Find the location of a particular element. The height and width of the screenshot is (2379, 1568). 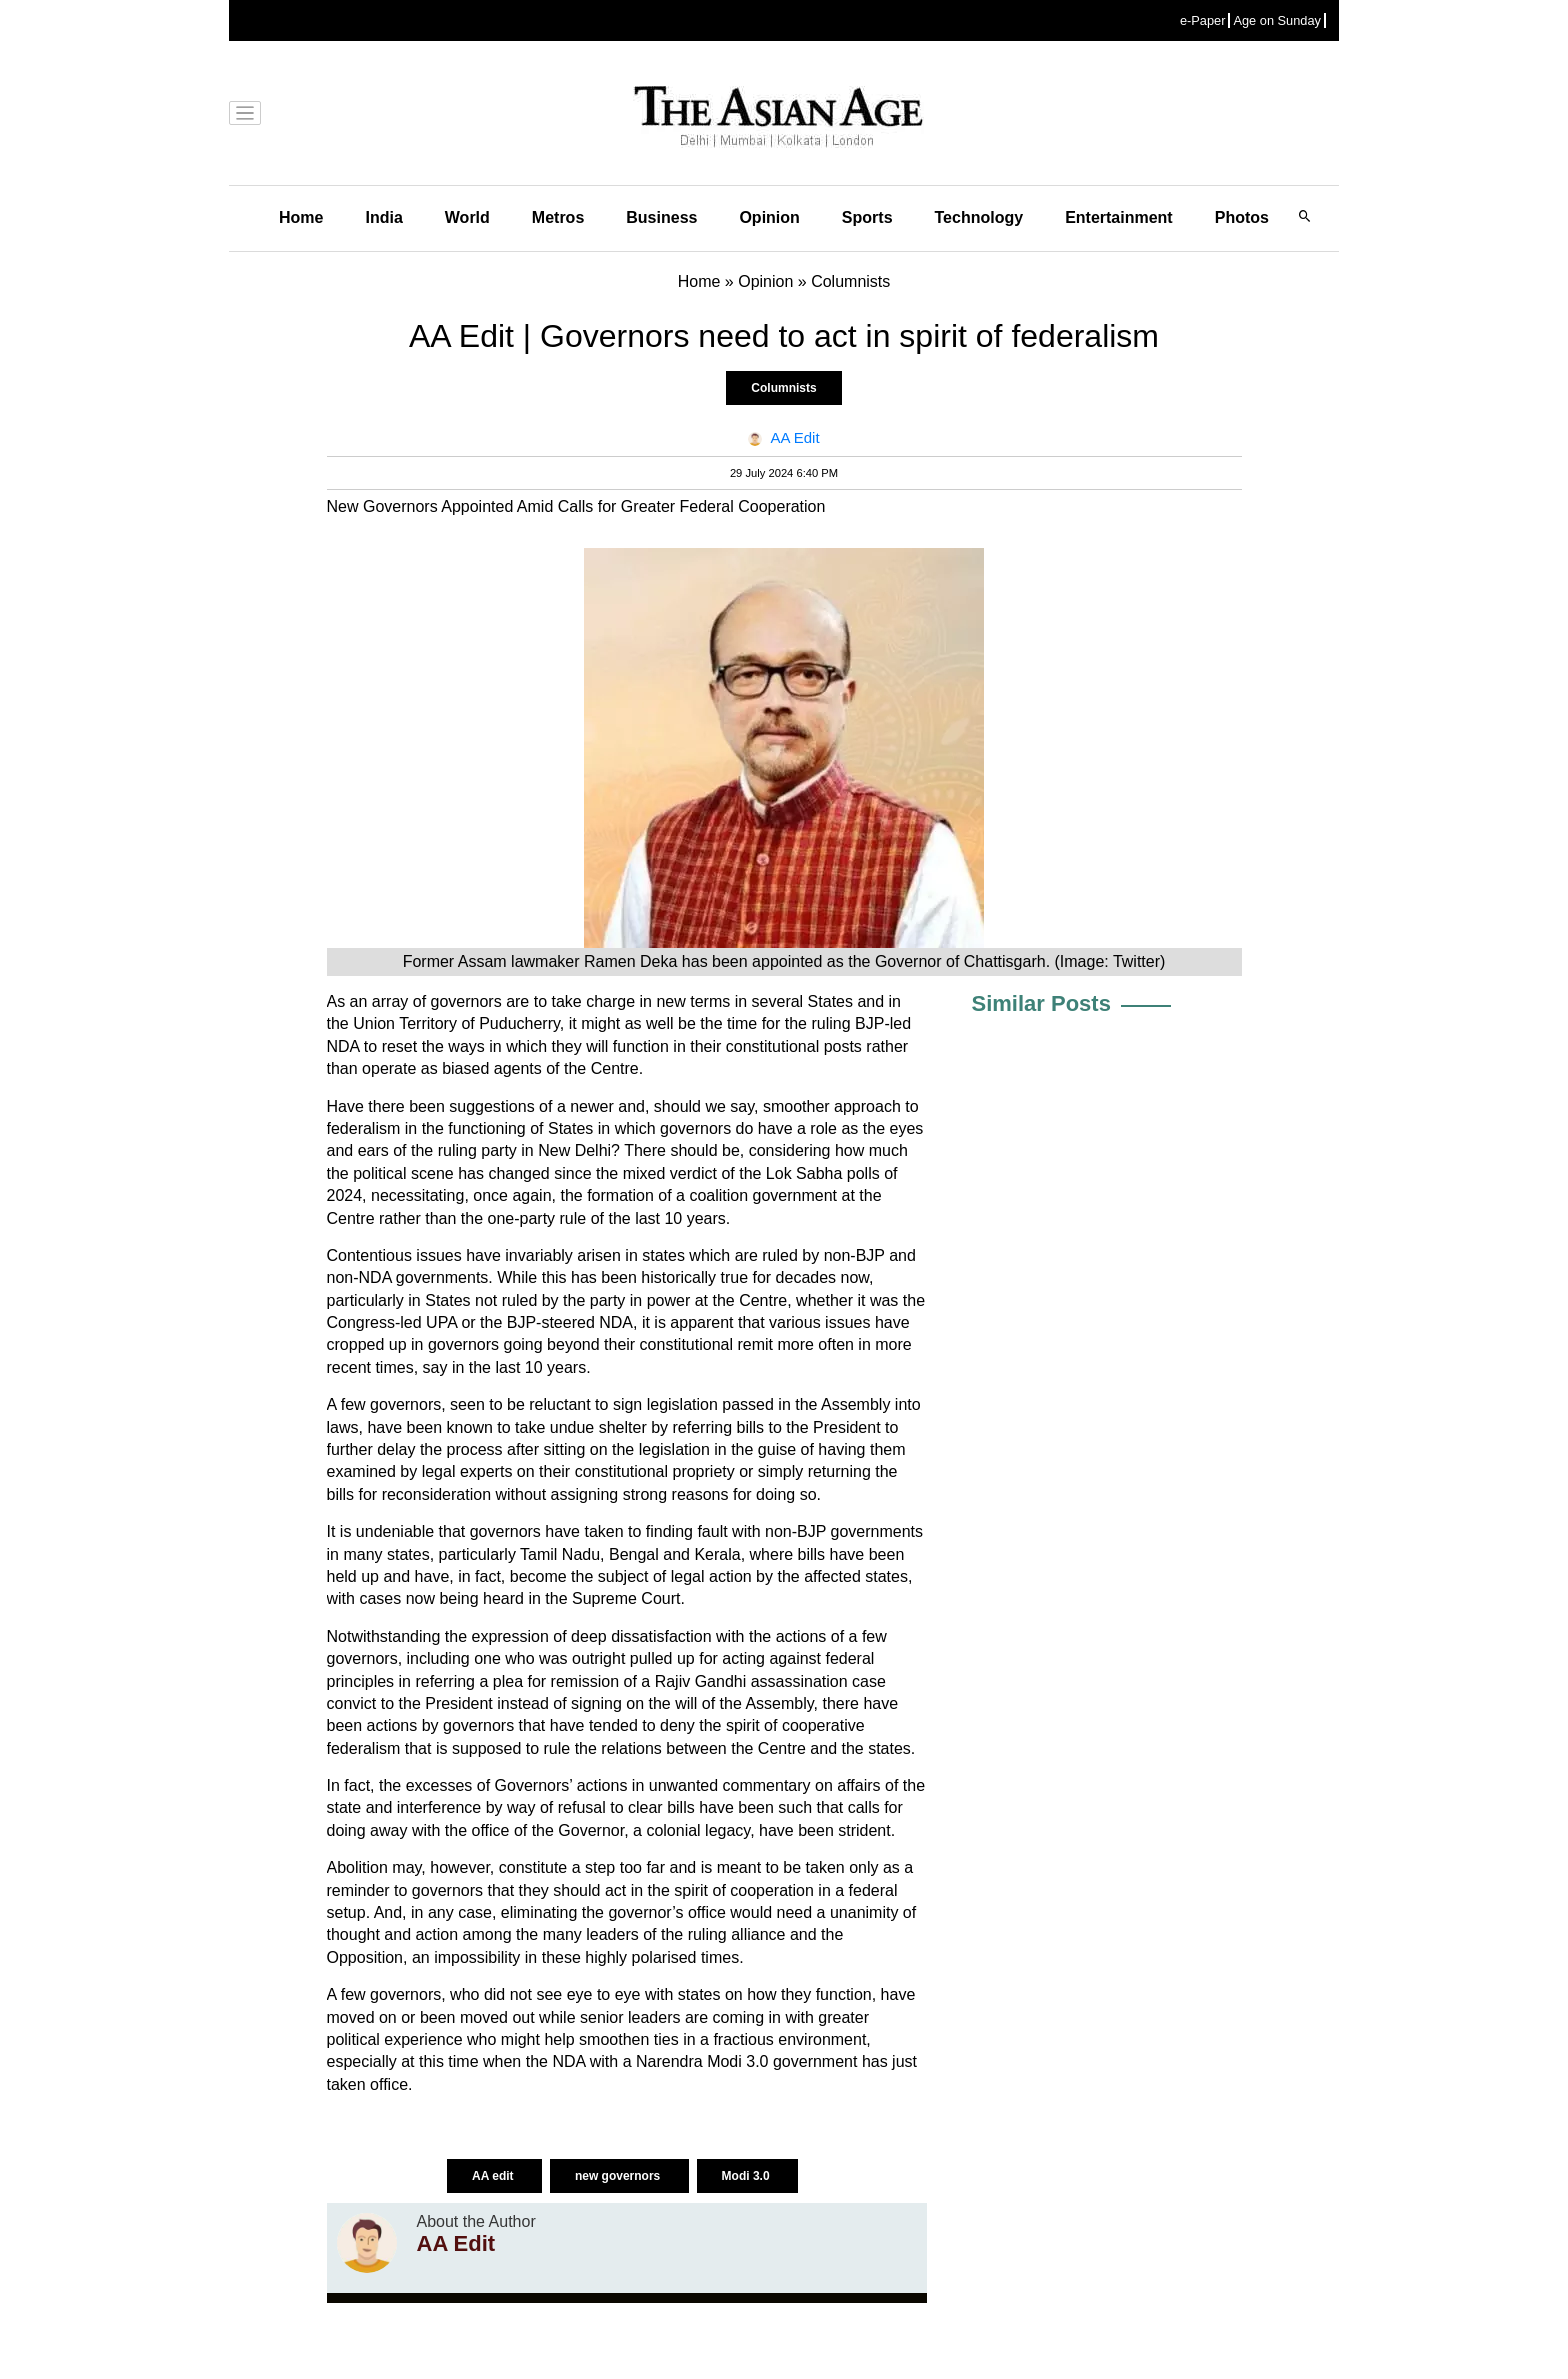

Business is located at coordinates (661, 217).